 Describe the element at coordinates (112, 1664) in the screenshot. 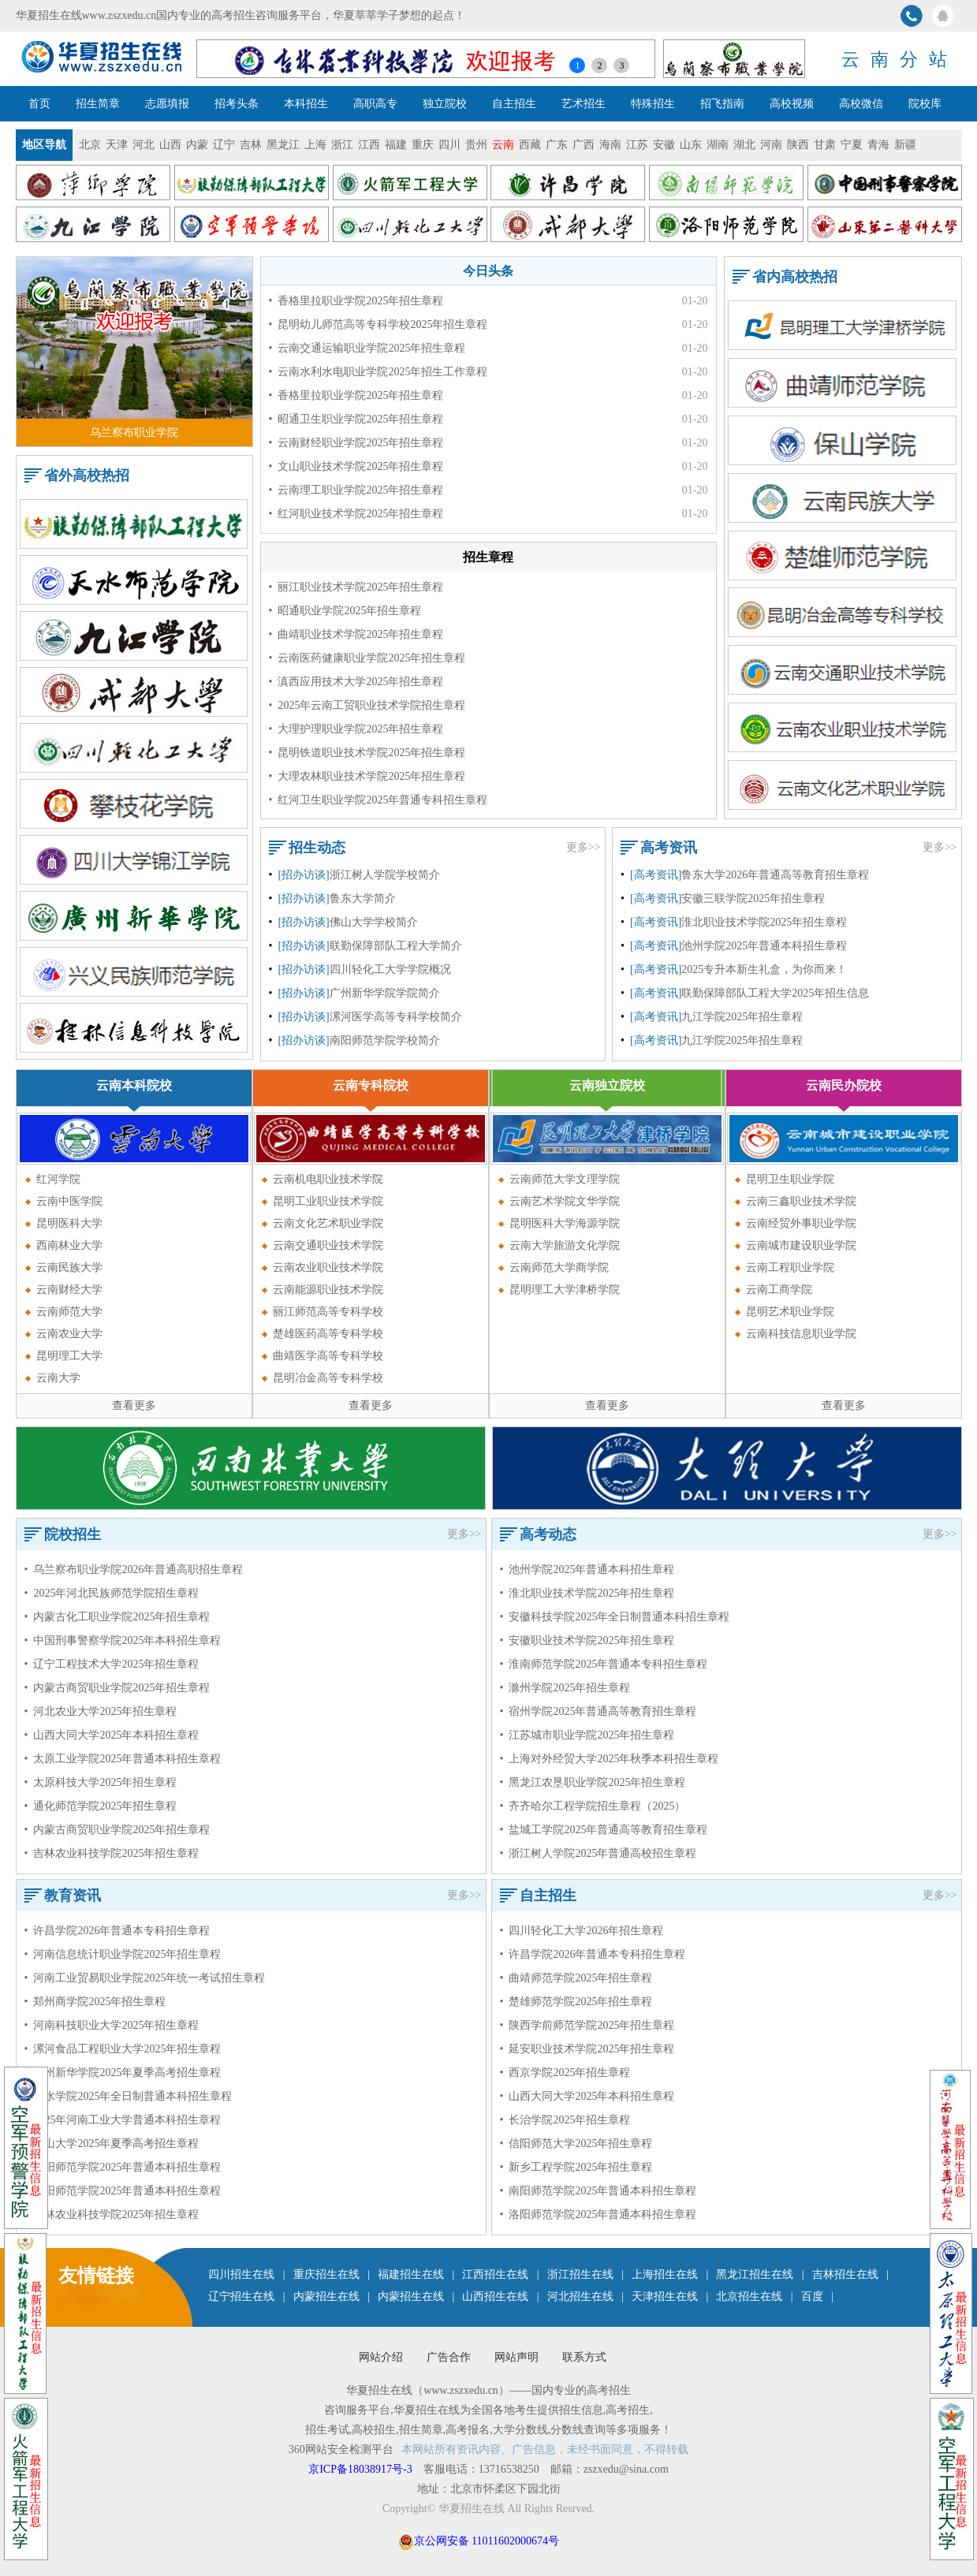

I see `• 辽宁工程技术大学2025年招生章程` at that location.